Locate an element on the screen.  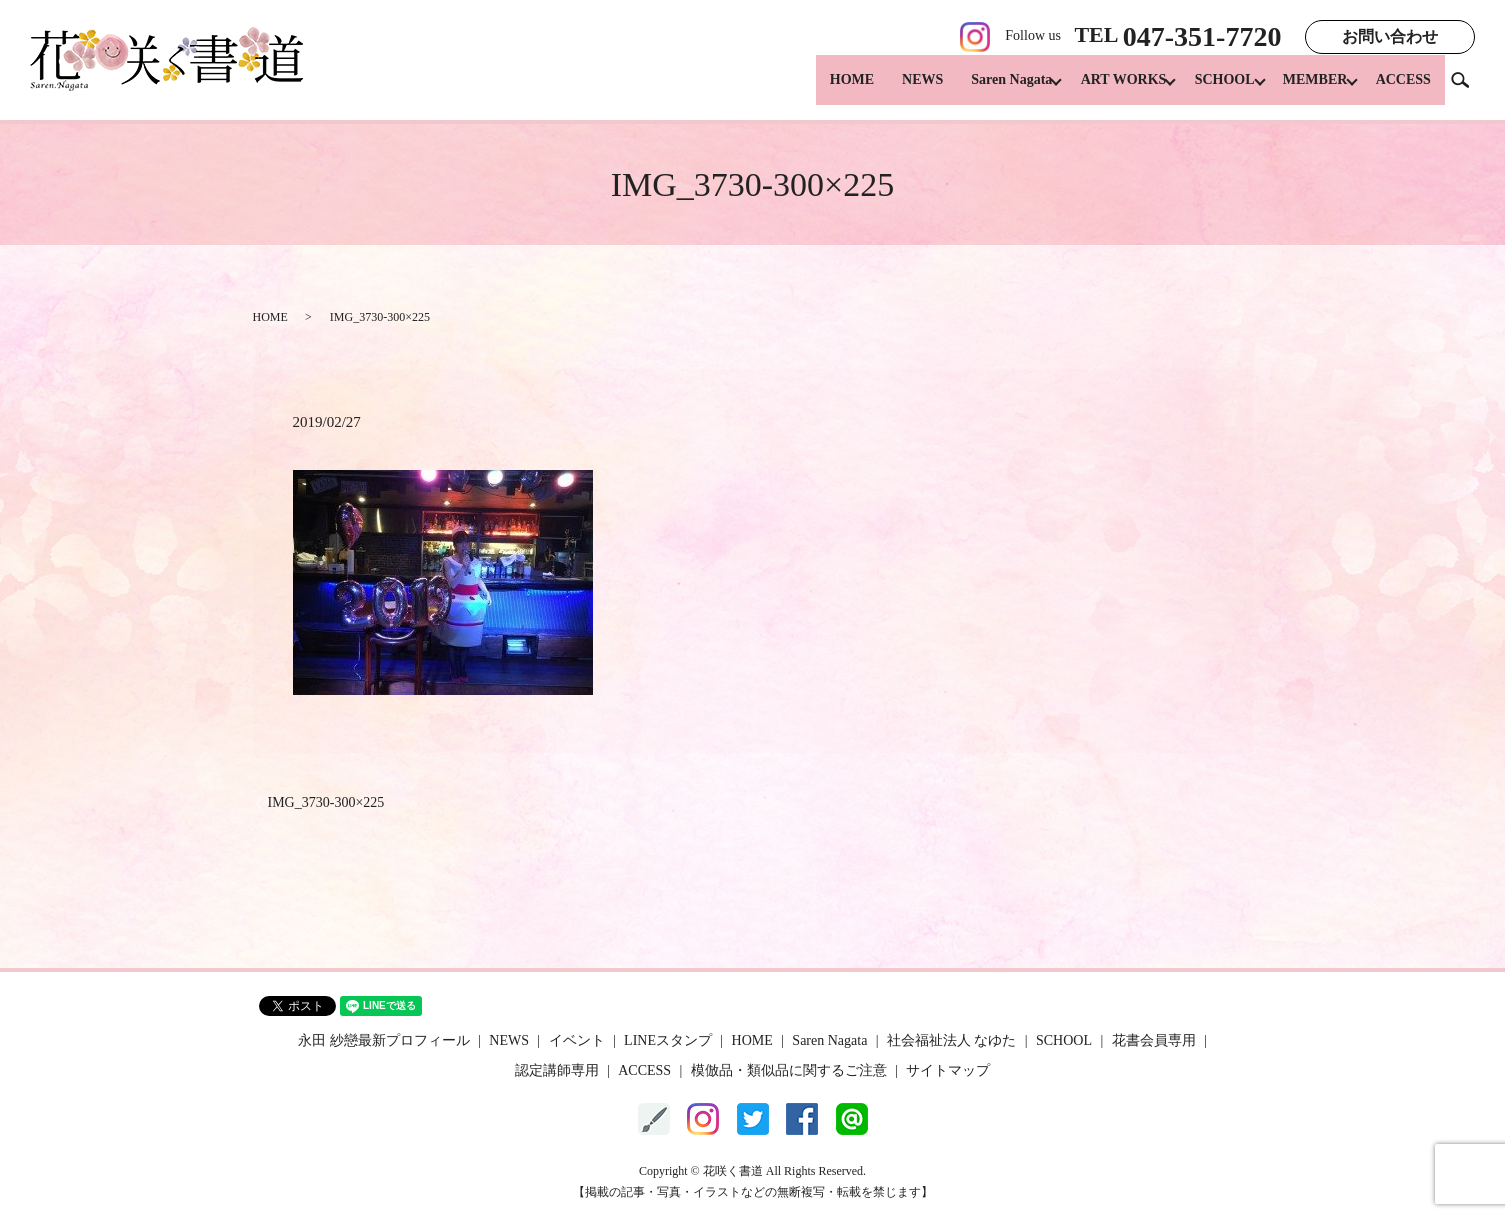
認定講師専用 is located at coordinates (557, 1070).